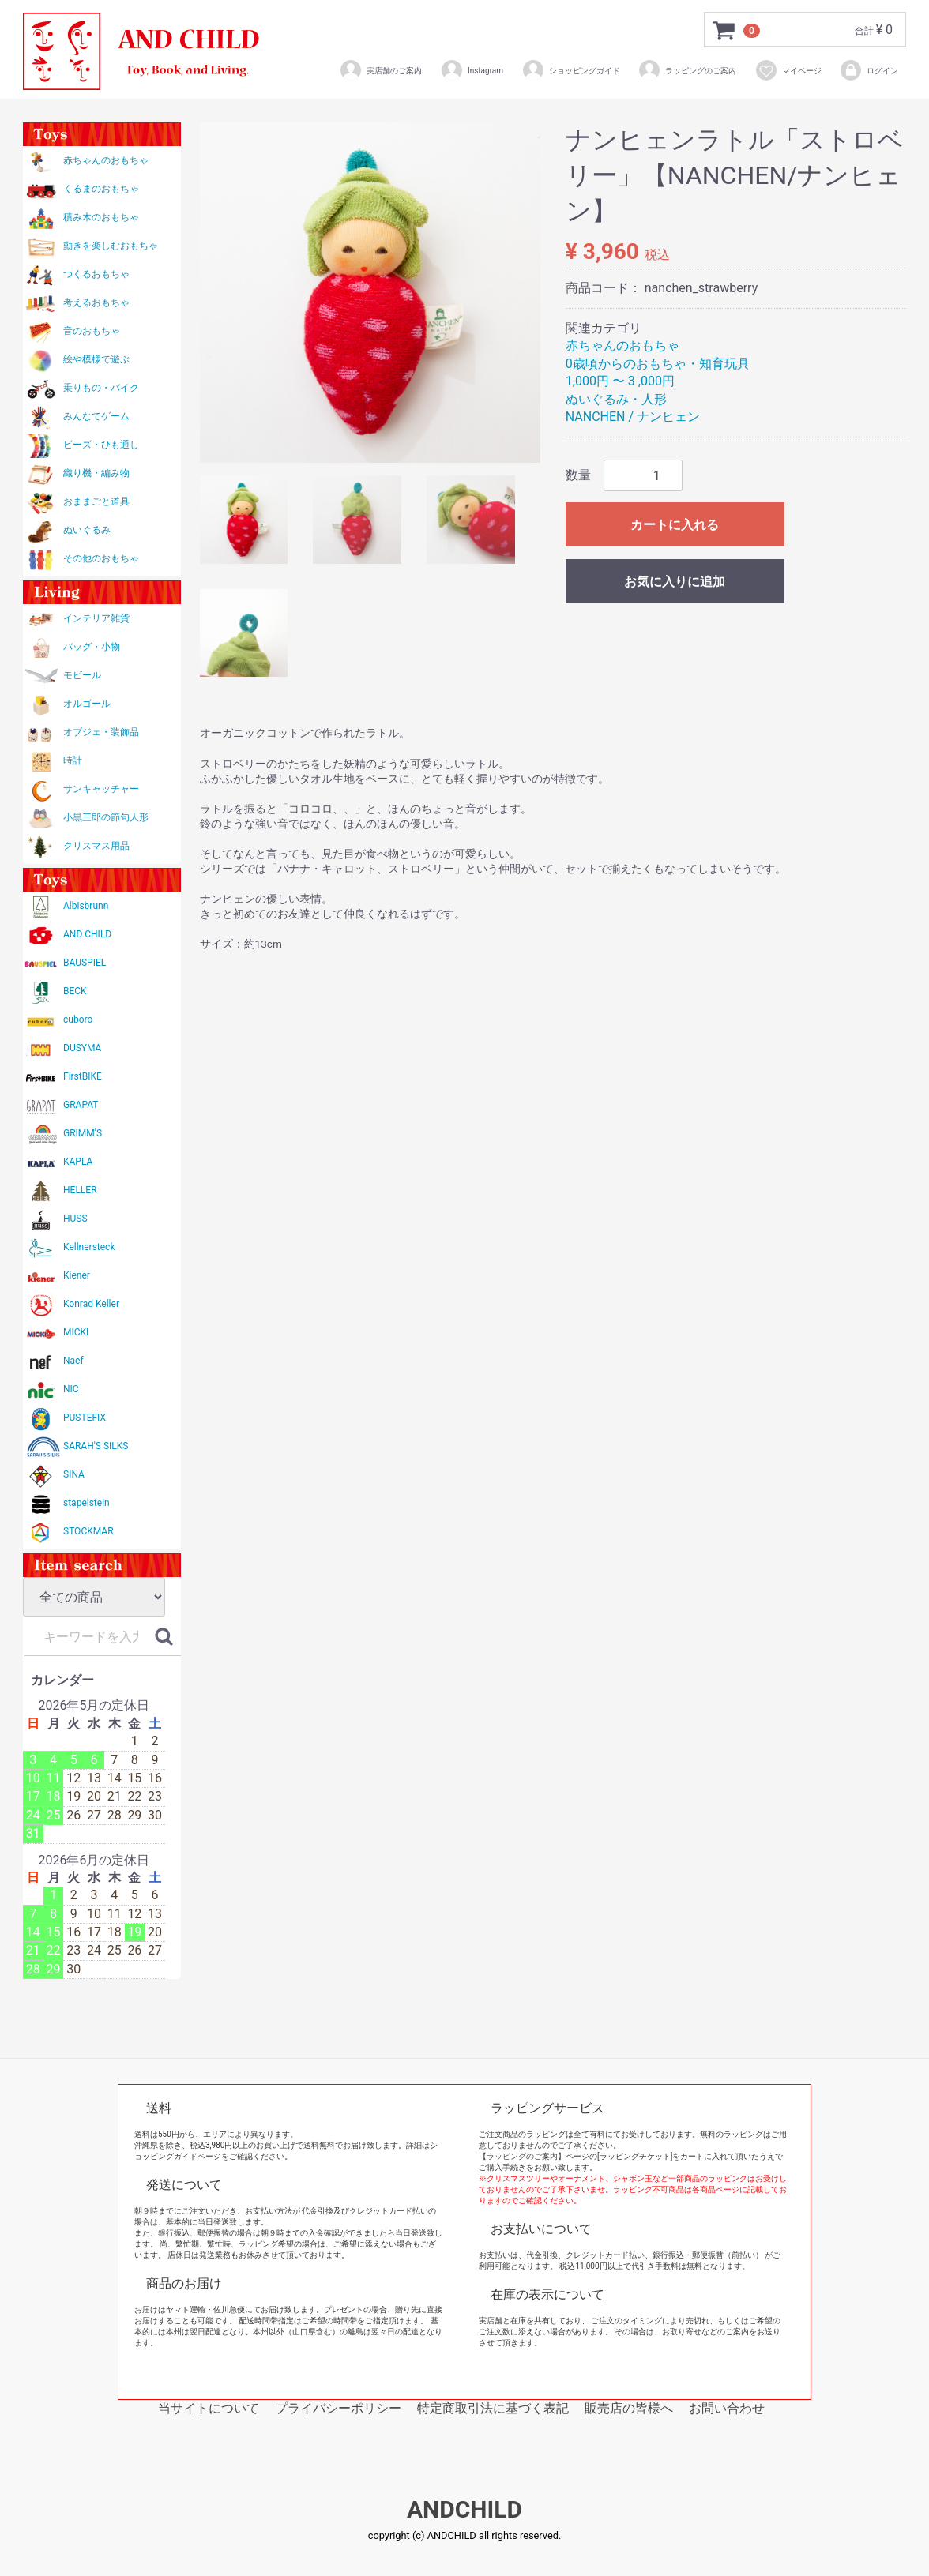 The width and height of the screenshot is (929, 2576). I want to click on お気に入りに追加, so click(674, 581).